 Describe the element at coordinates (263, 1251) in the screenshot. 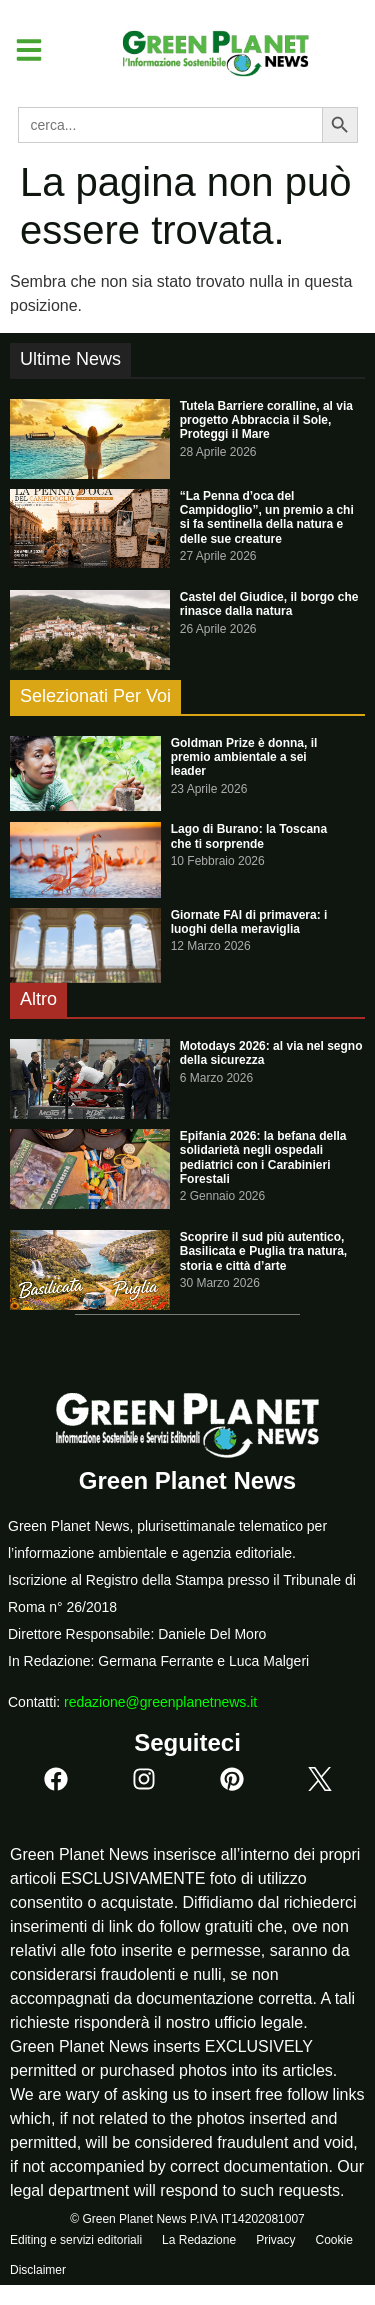

I see `Scoprire il sud più autentico, Basilicata e Puglia tra natura, storia e città d’arte` at that location.